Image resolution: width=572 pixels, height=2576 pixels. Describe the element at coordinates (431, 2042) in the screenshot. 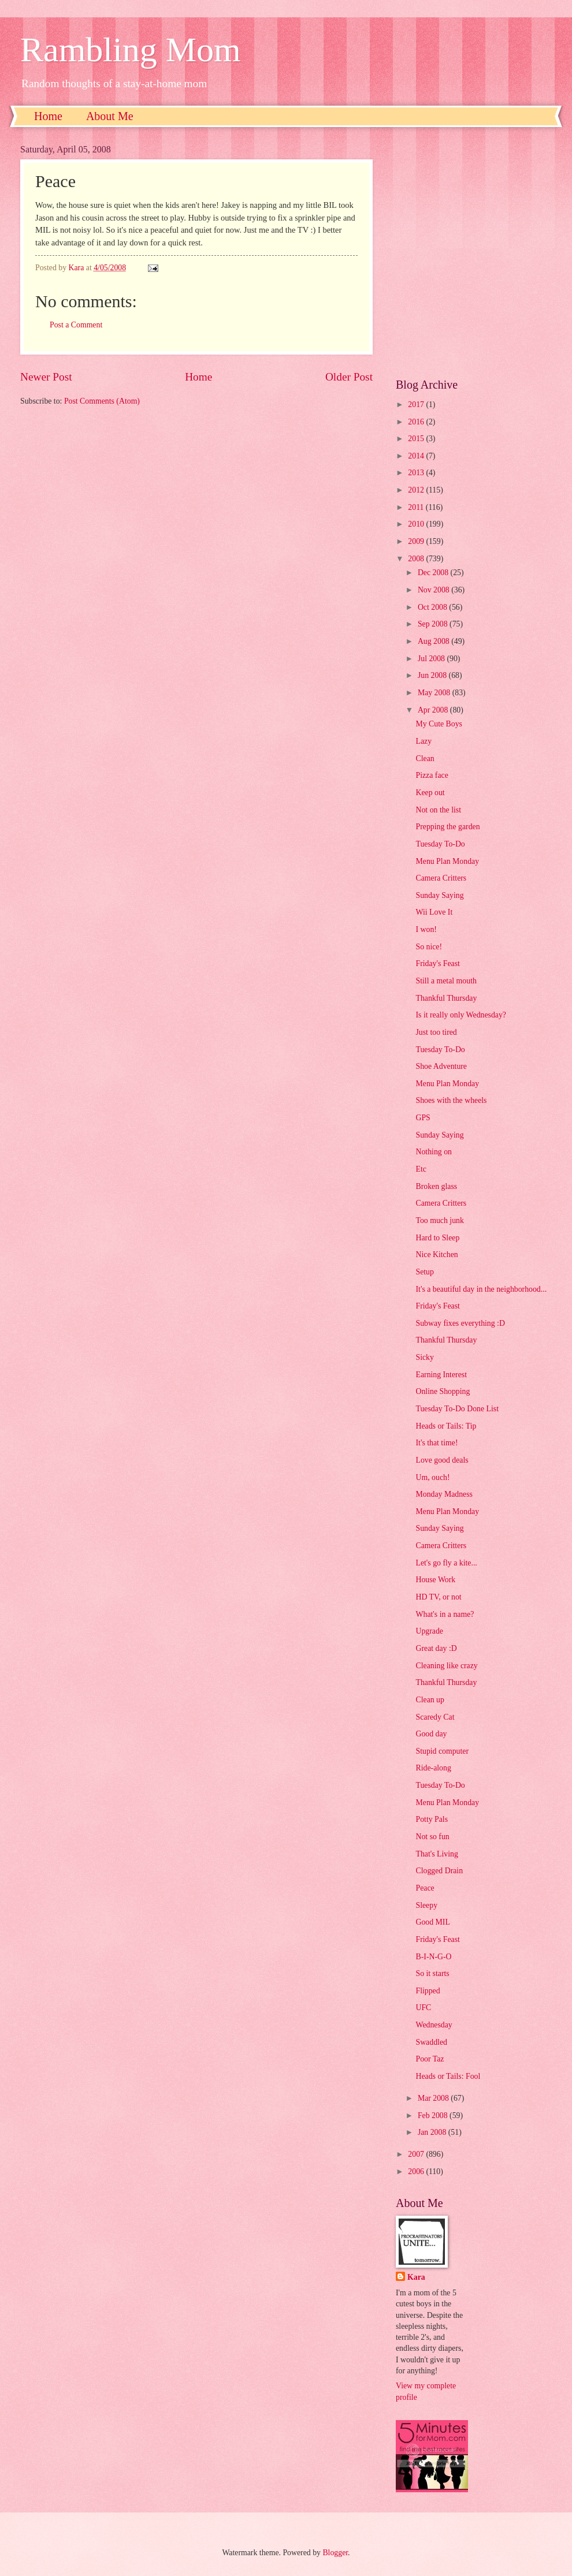

I see `Swaddled` at that location.